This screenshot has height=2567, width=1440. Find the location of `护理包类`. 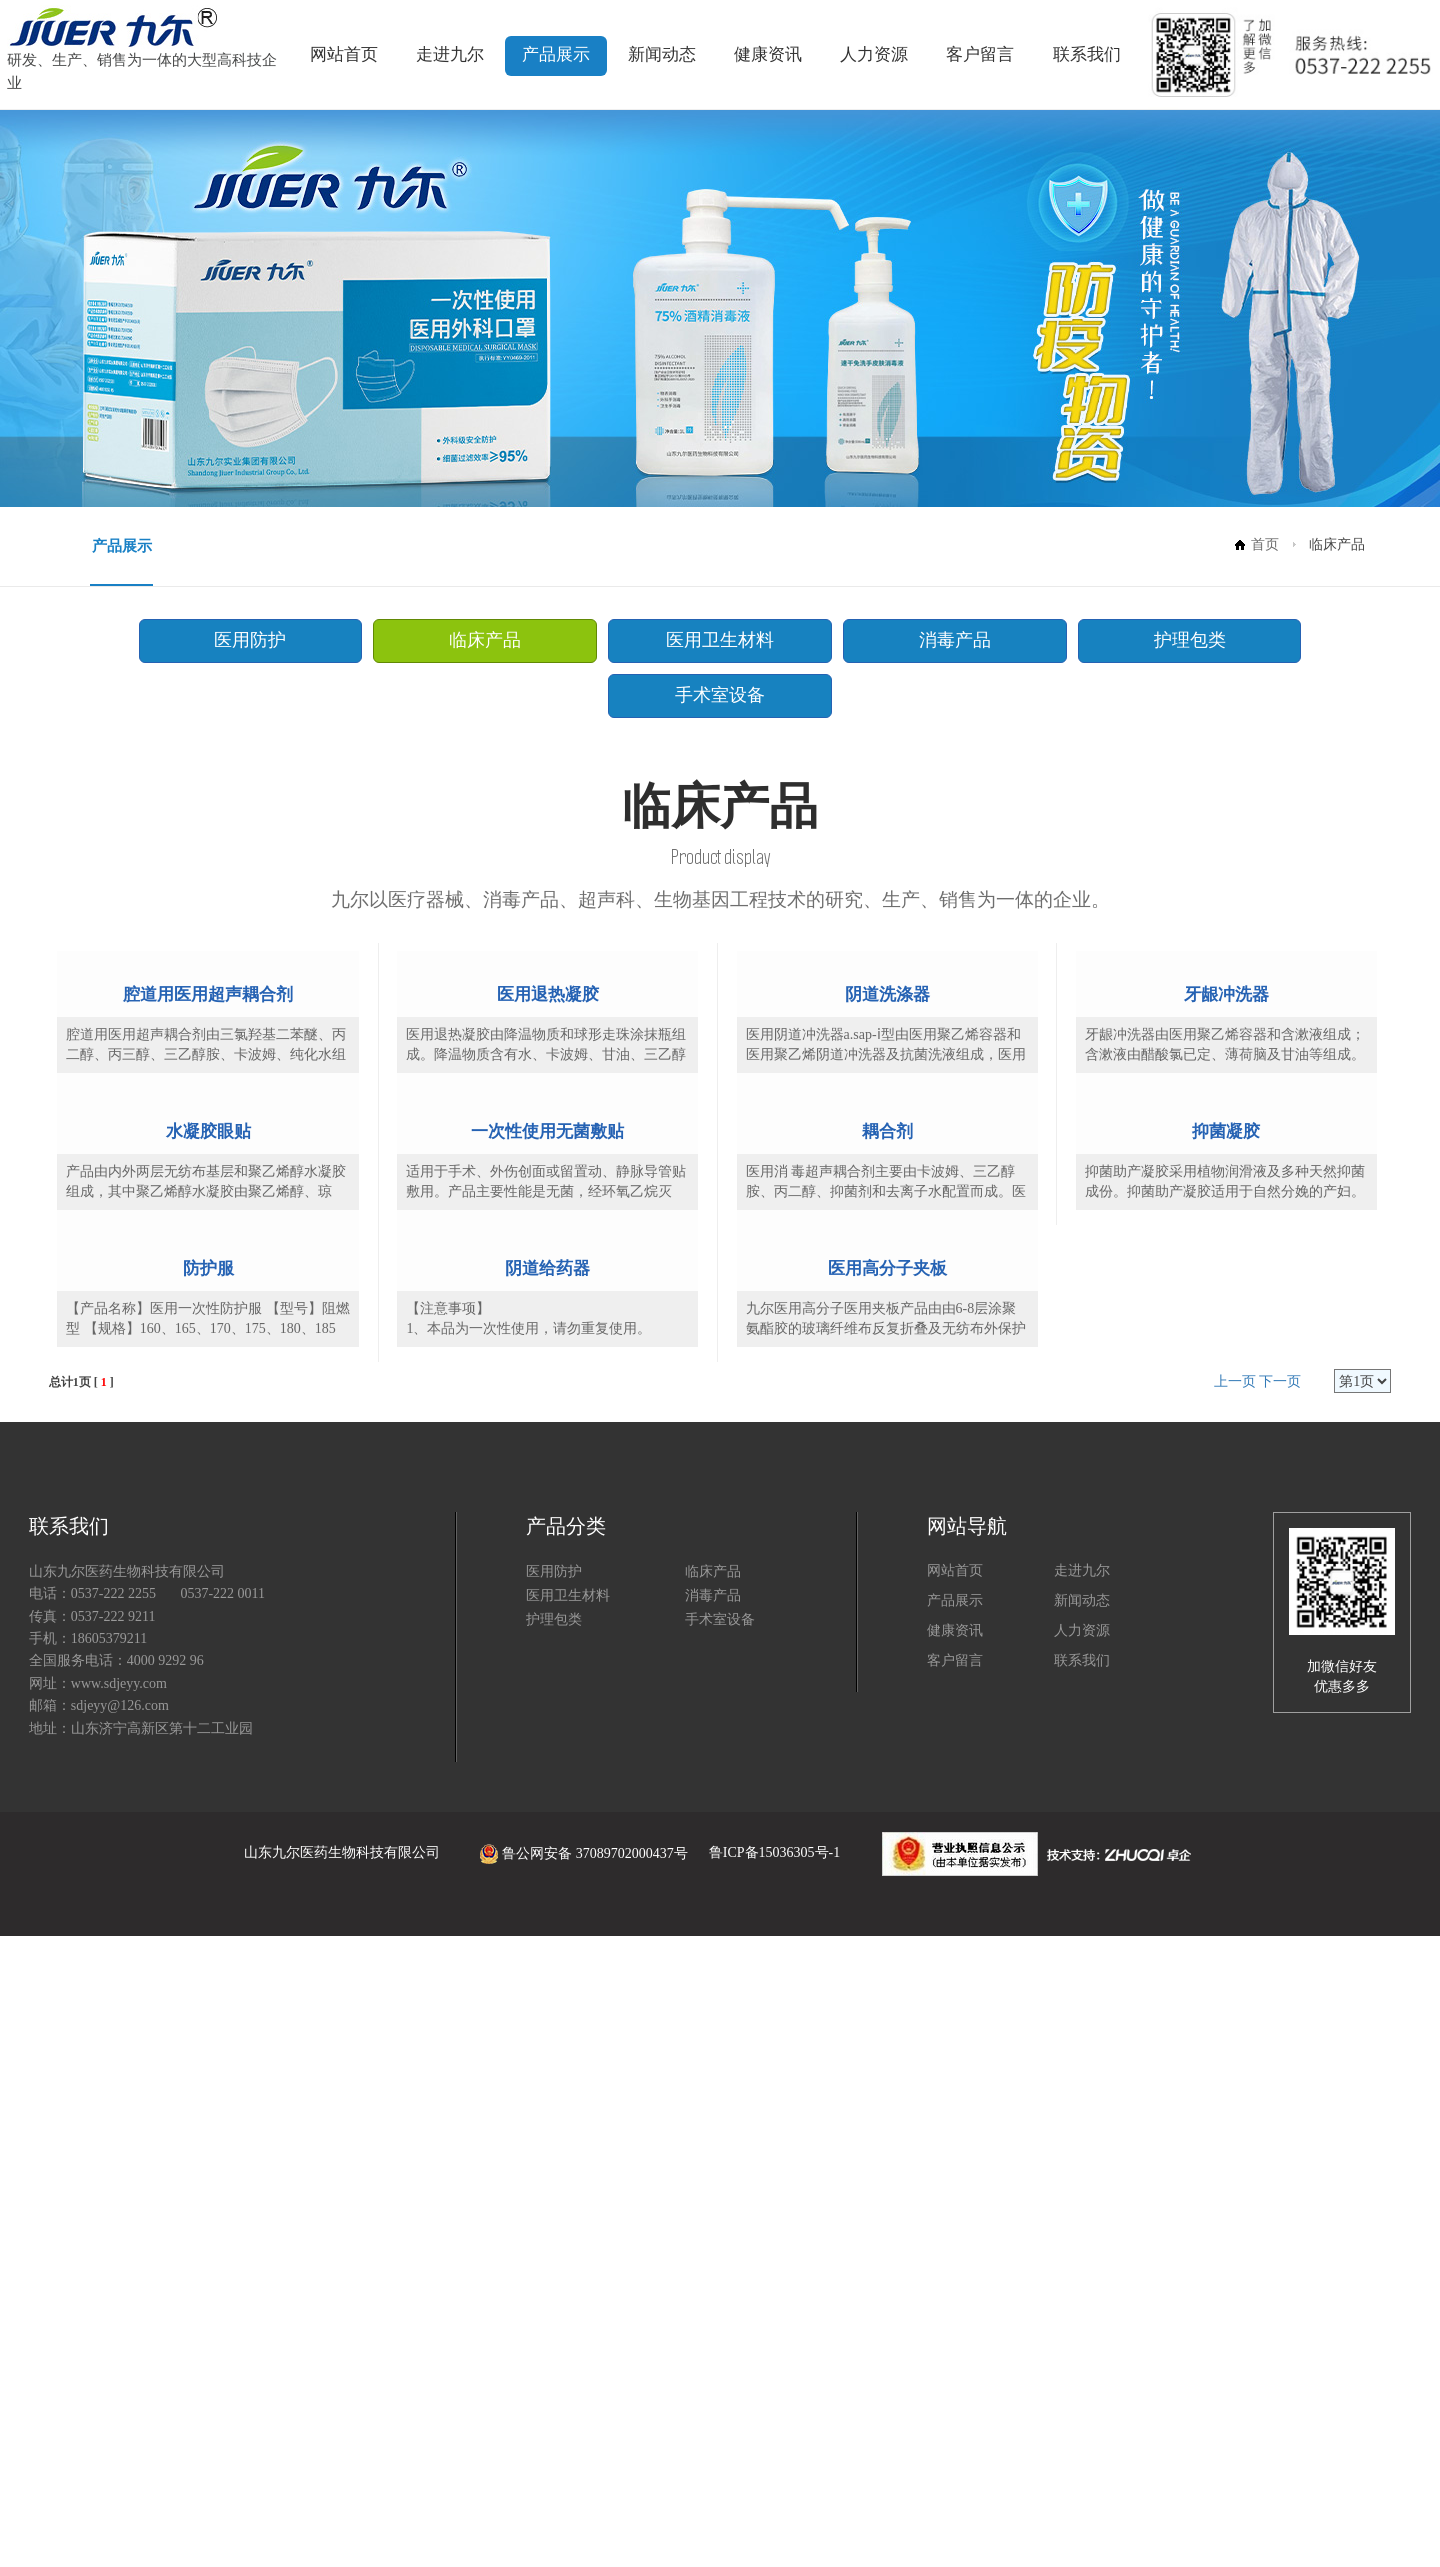

护理包类 is located at coordinates (998, 639).